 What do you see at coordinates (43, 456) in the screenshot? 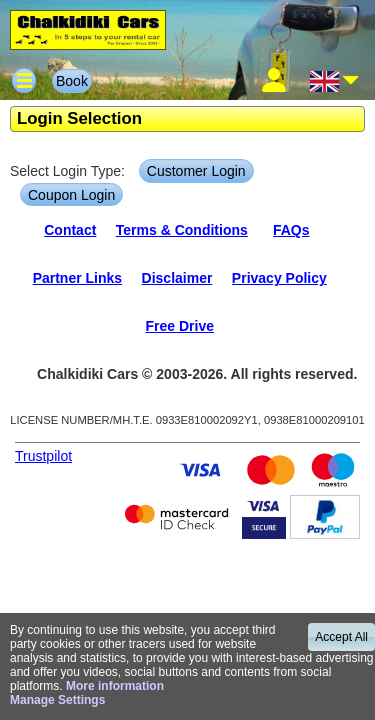
I see `Trustpilot` at bounding box center [43, 456].